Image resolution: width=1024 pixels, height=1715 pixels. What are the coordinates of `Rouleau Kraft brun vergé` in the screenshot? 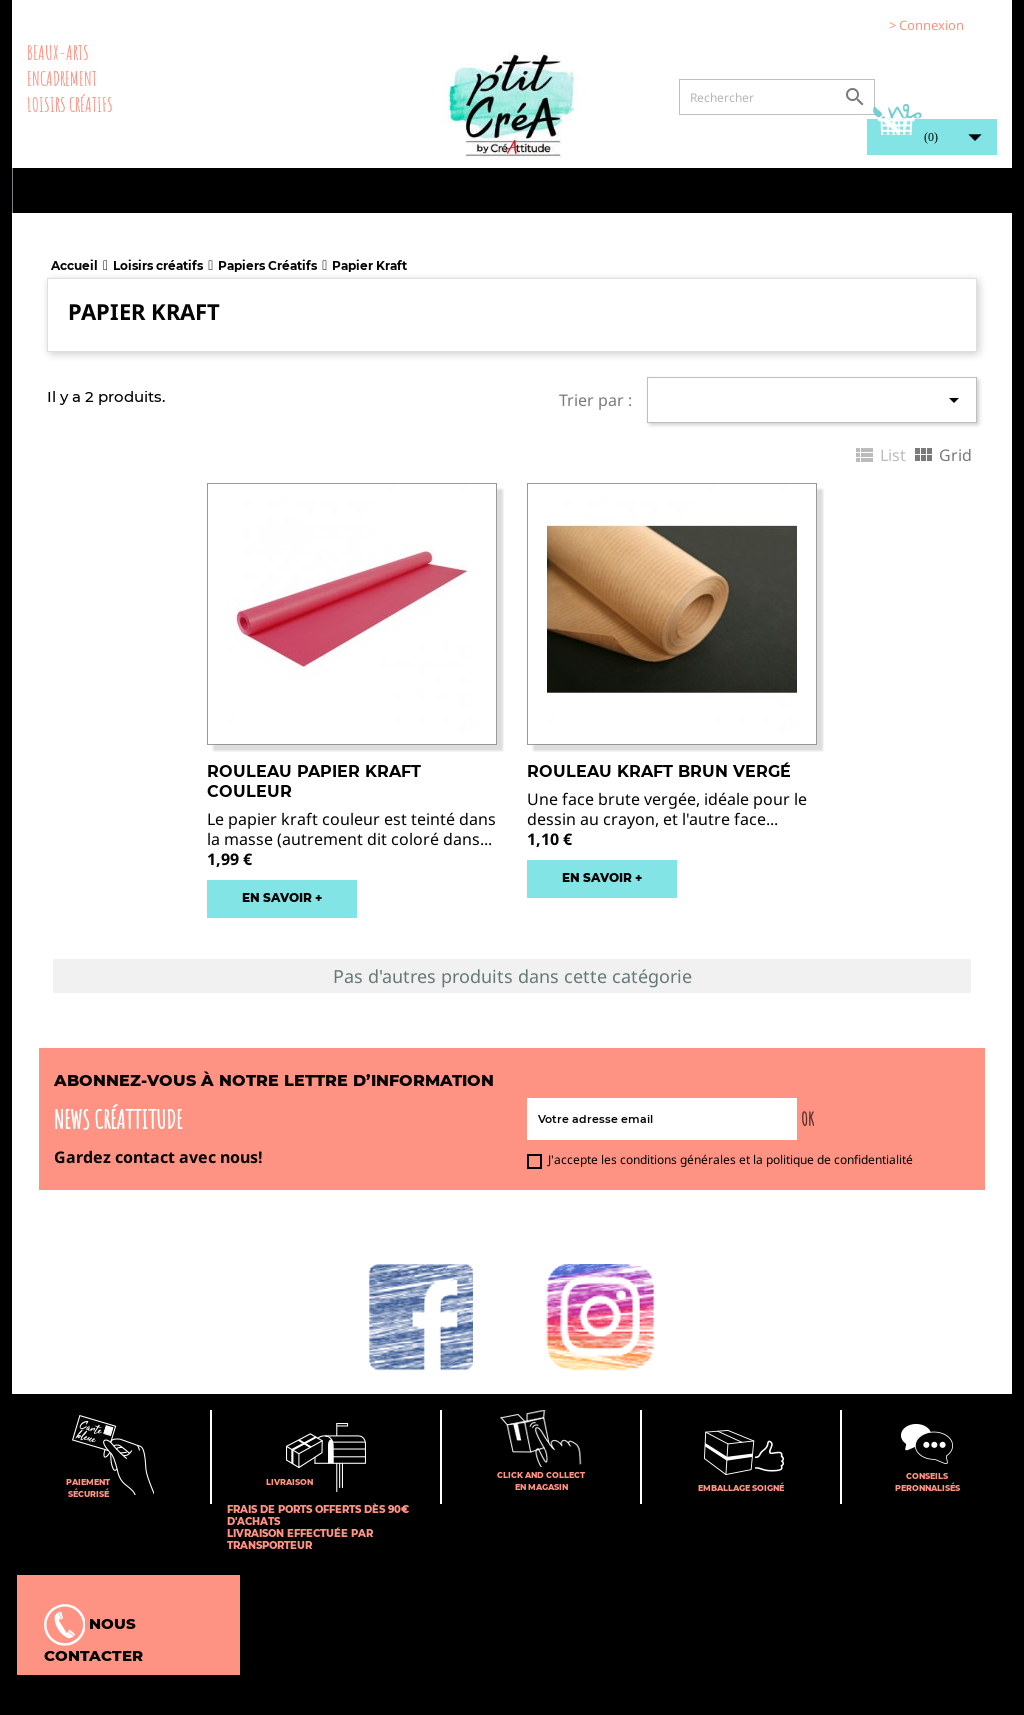 It's located at (659, 771).